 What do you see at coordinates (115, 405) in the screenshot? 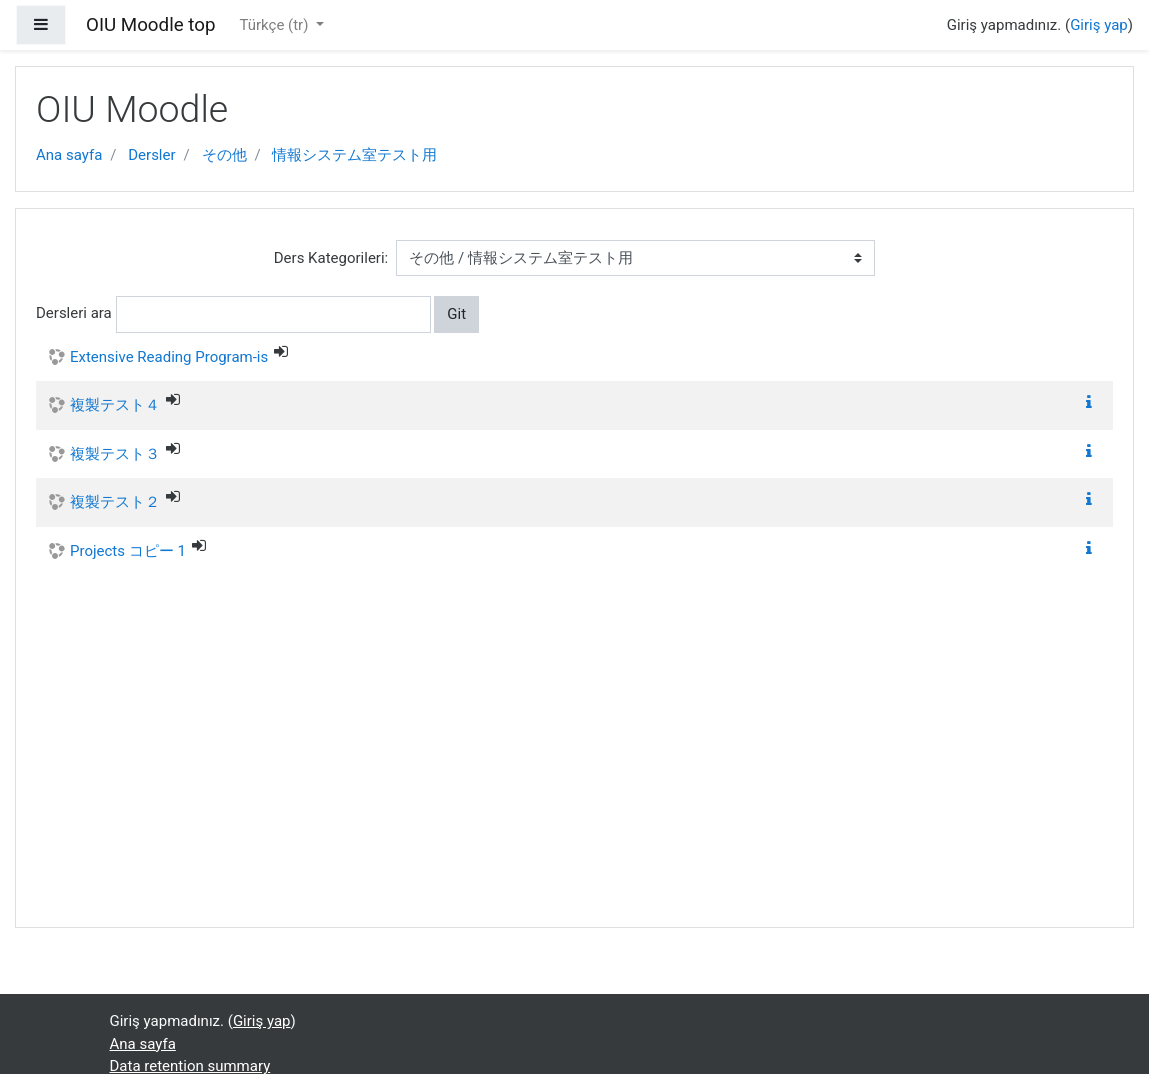
I see `複製テスト４` at bounding box center [115, 405].